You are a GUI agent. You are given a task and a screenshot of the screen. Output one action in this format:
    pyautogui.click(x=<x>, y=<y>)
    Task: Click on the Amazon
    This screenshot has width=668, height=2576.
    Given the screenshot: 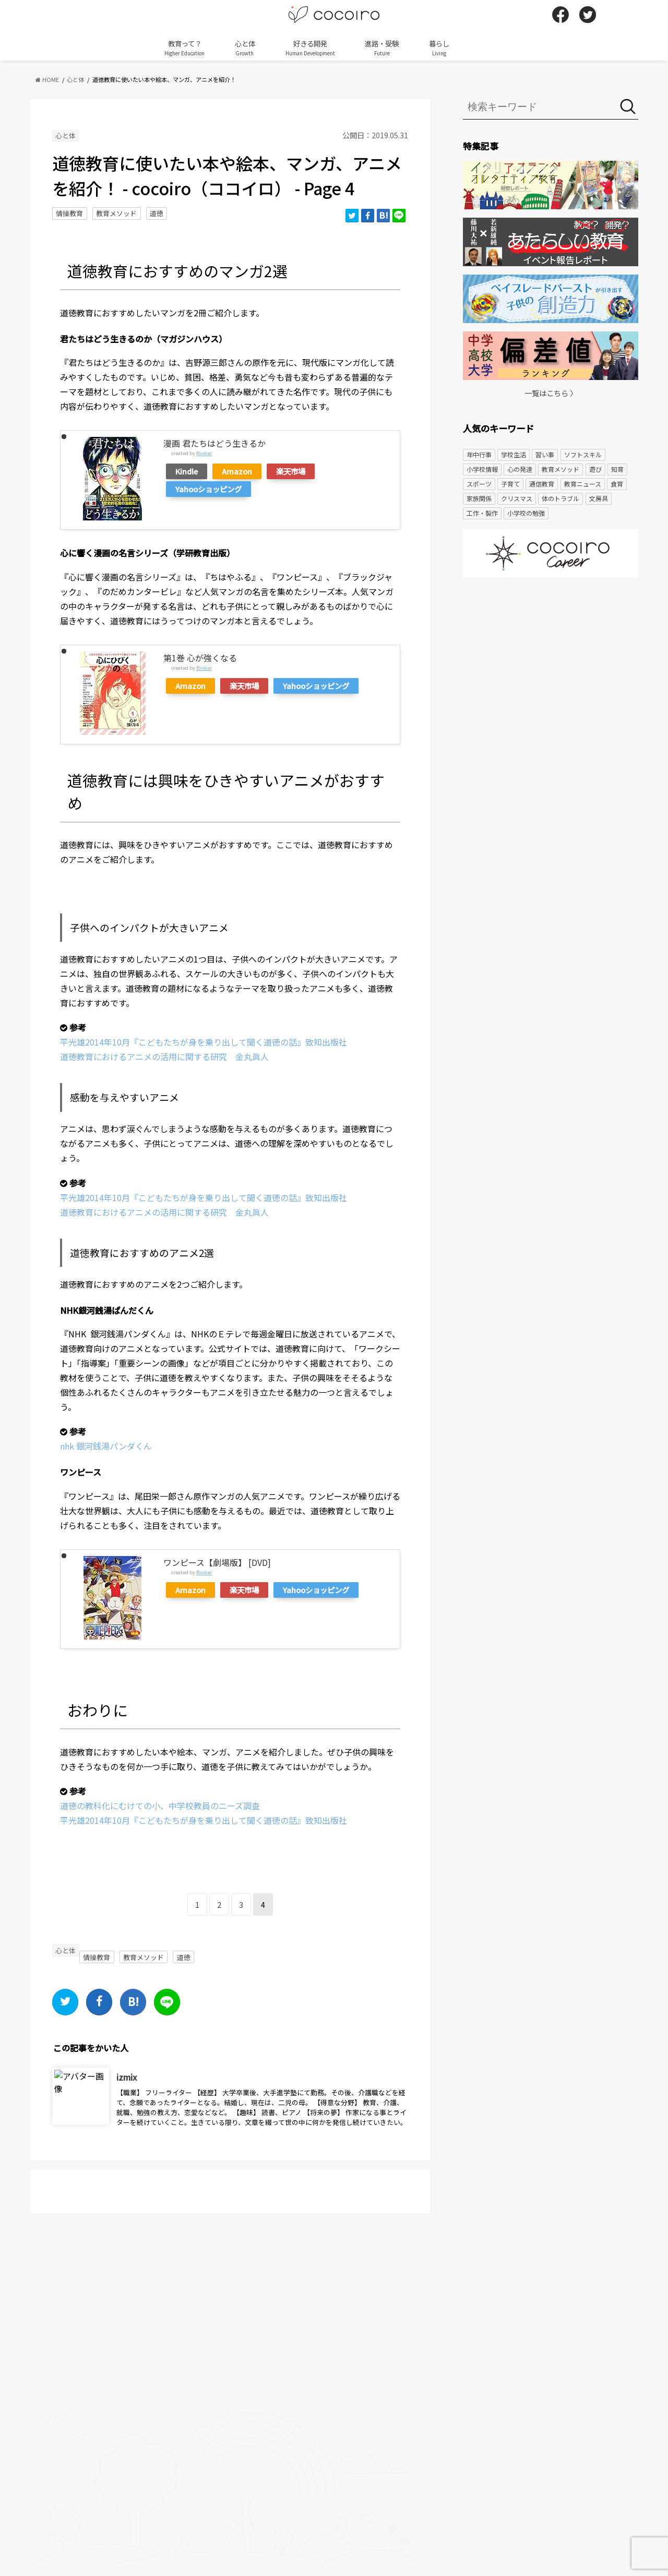 What is the action you would take?
    pyautogui.click(x=237, y=471)
    